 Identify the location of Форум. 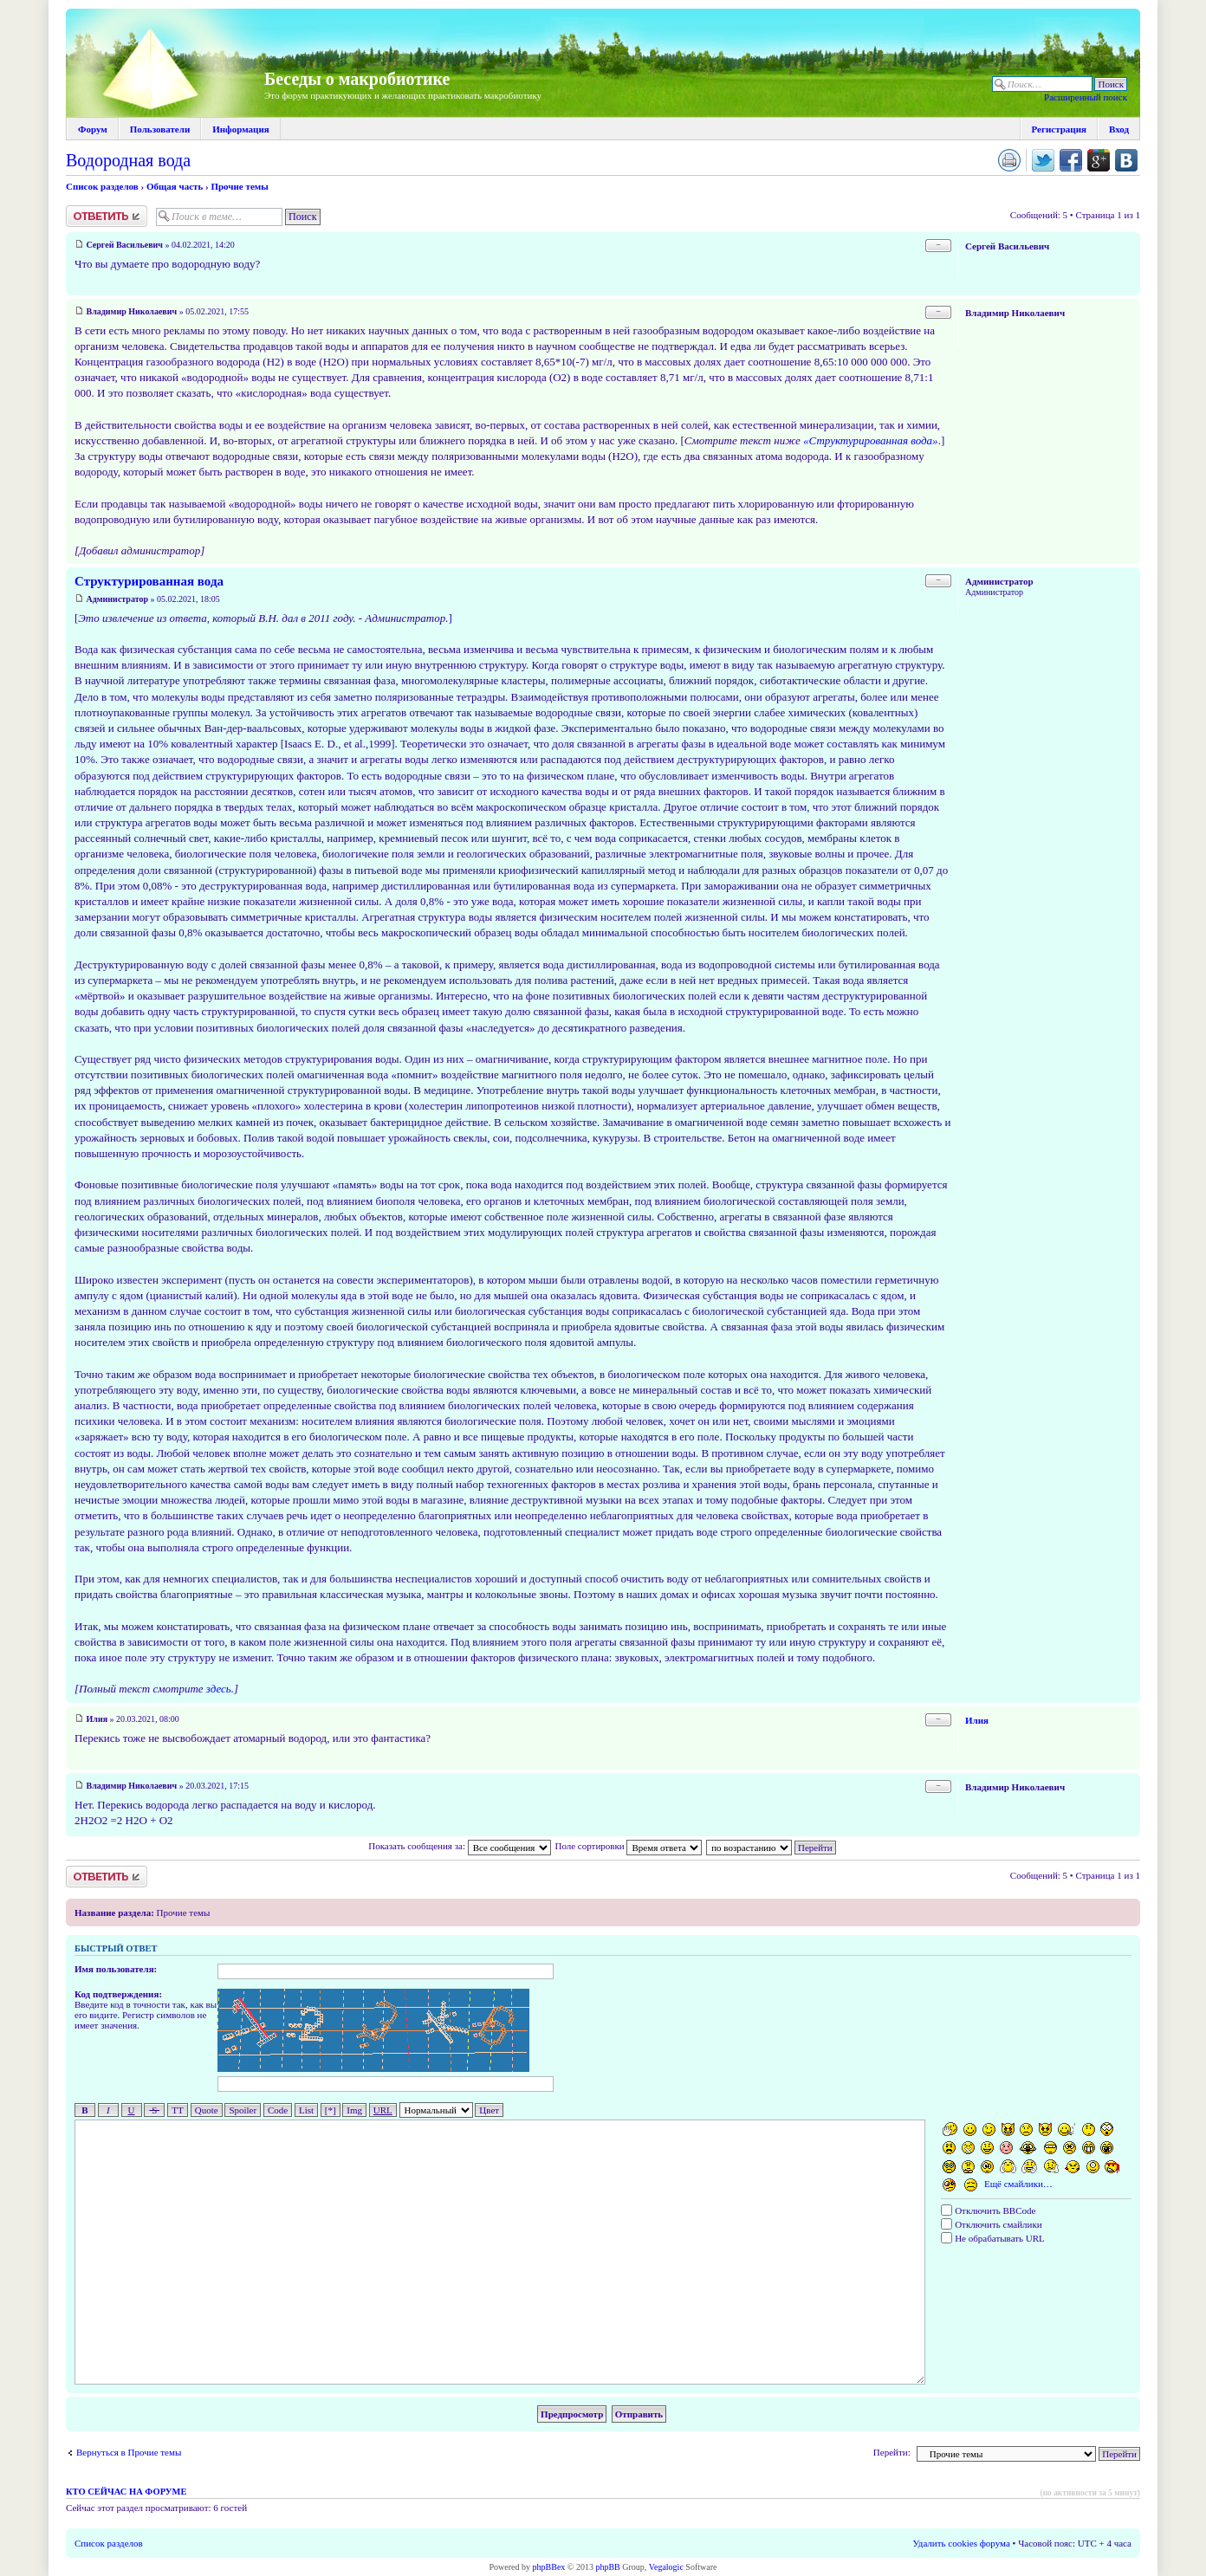
(92, 129).